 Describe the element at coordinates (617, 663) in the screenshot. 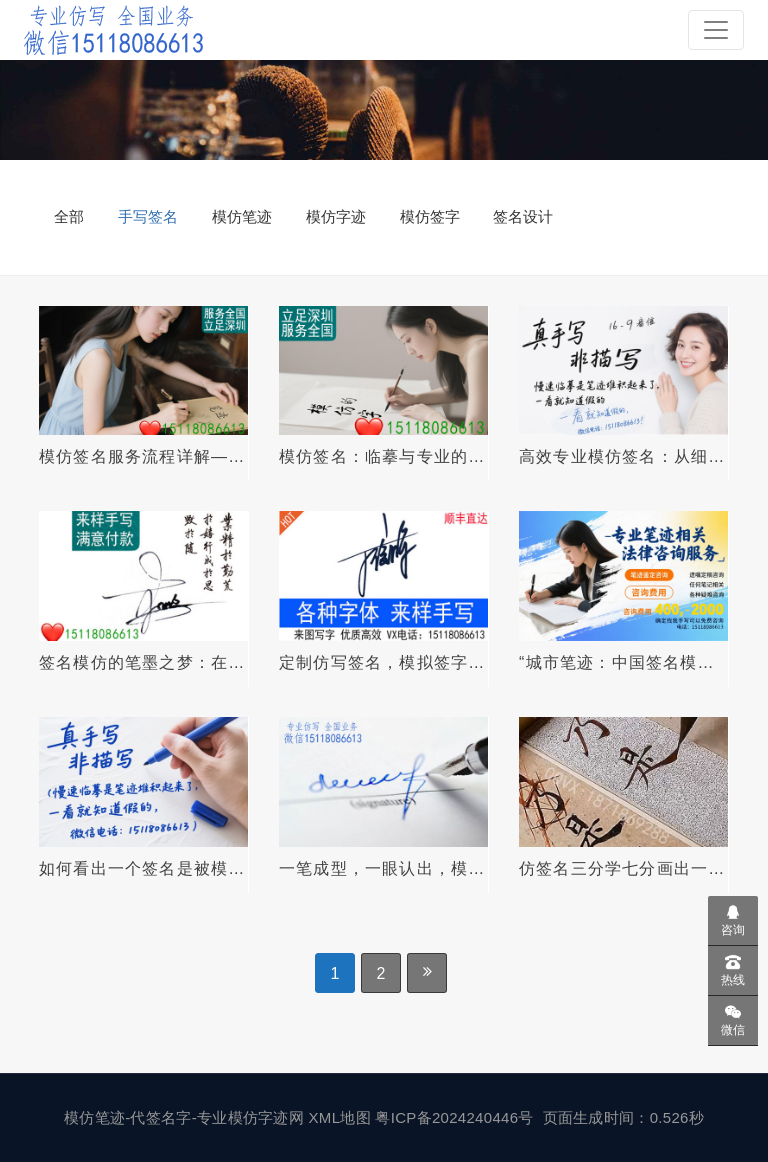

I see `“城市笔迹：中国签名模仿的神秘艺术之路”` at that location.